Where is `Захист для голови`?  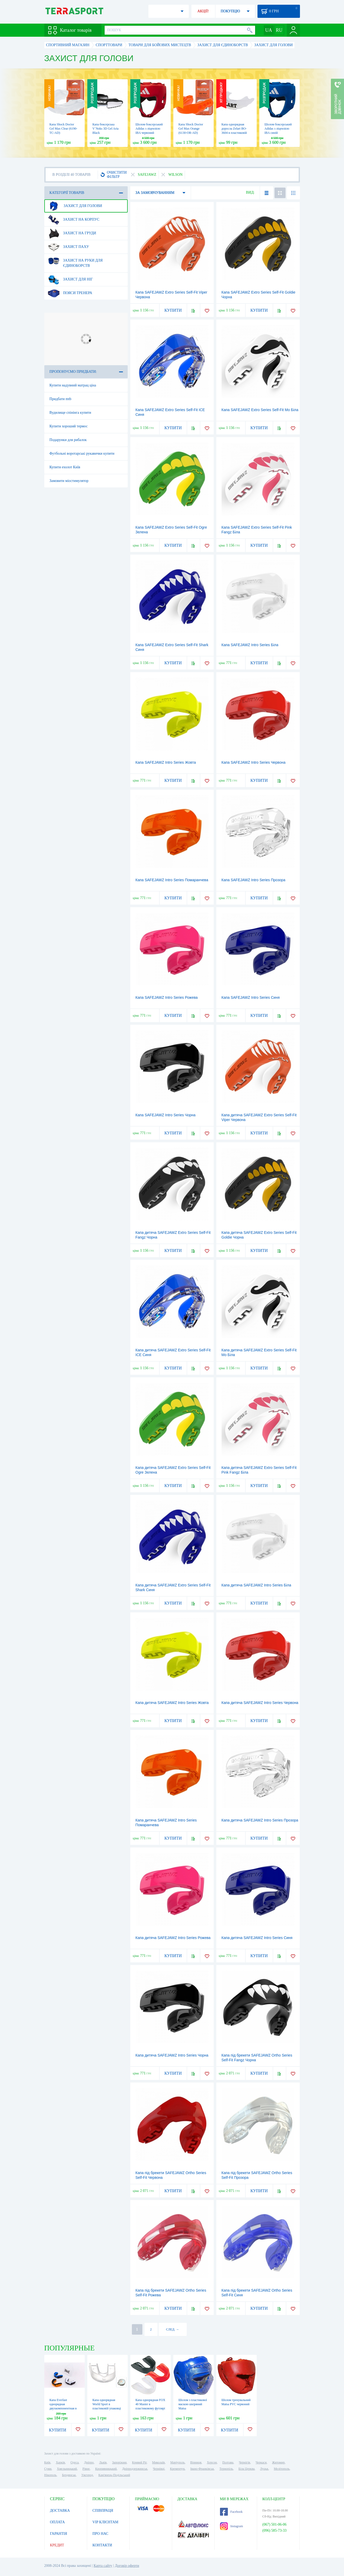 Захист для голови is located at coordinates (75, 206).